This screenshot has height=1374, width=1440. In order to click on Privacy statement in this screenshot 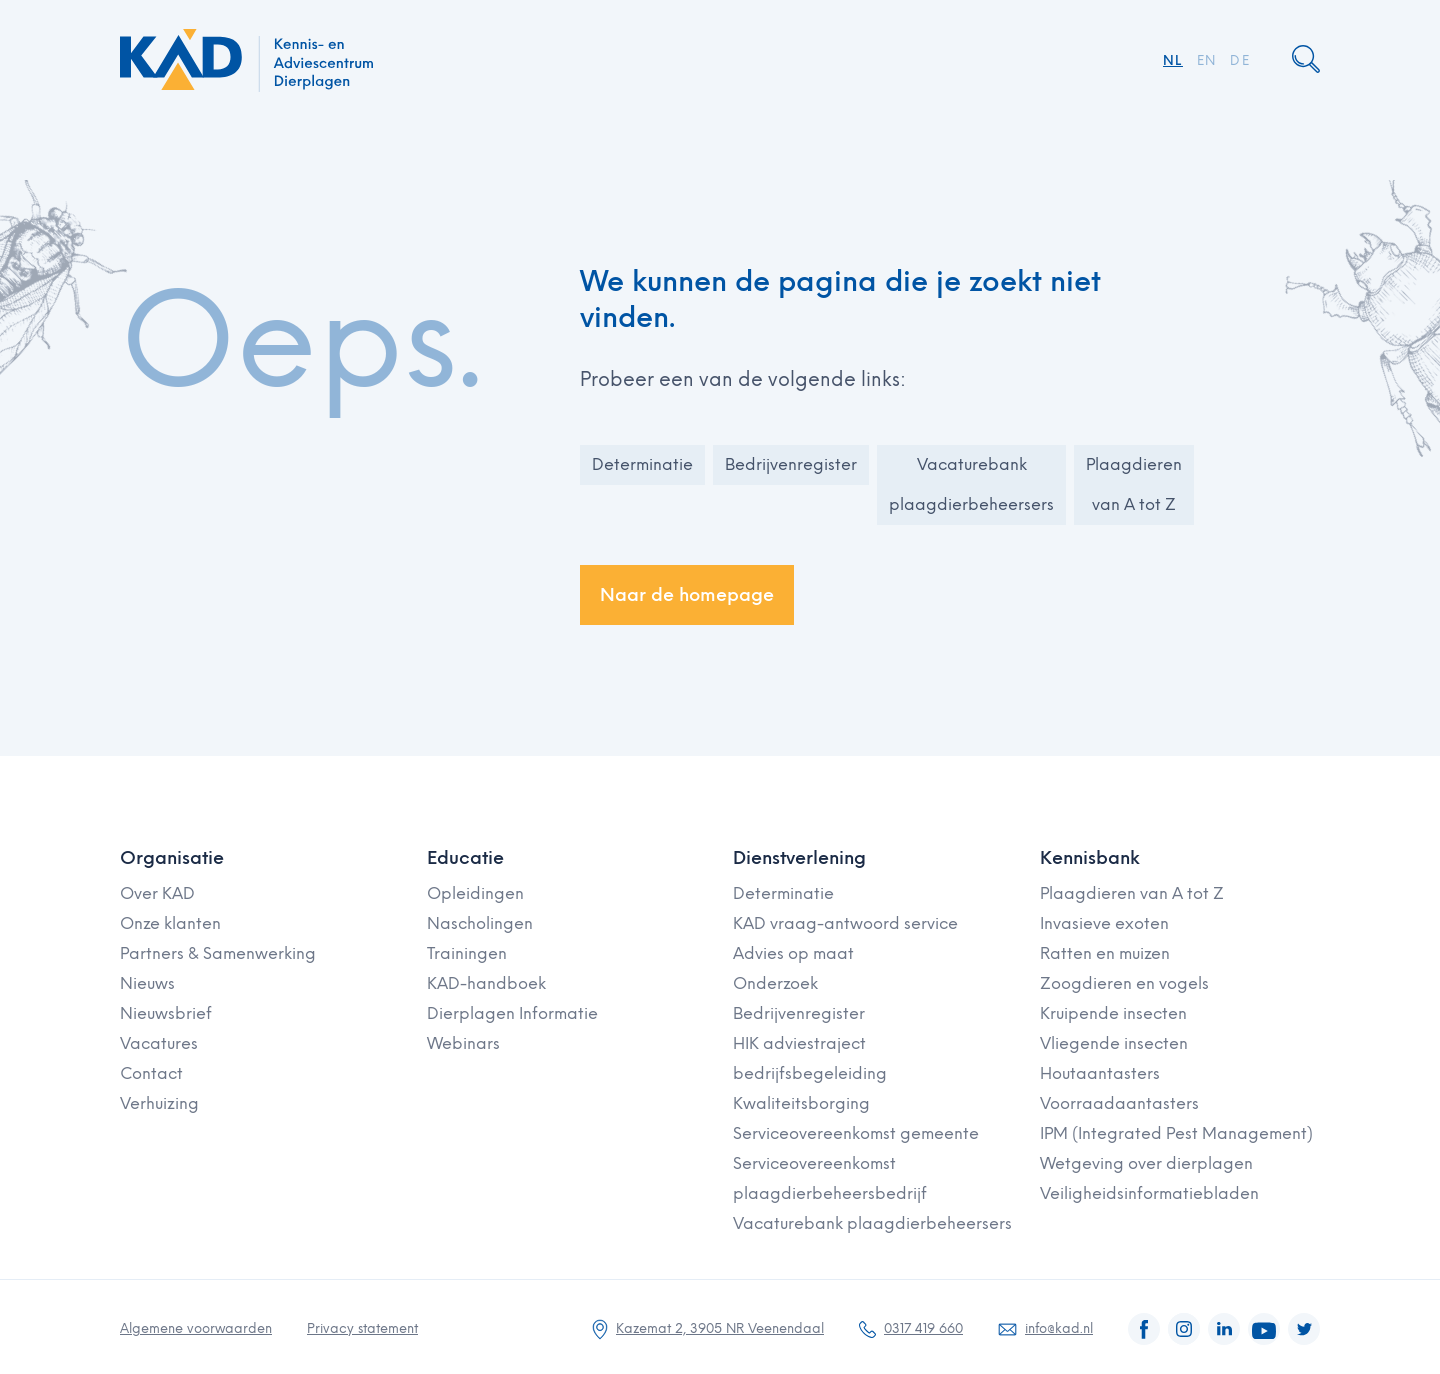, I will do `click(362, 1328)`.